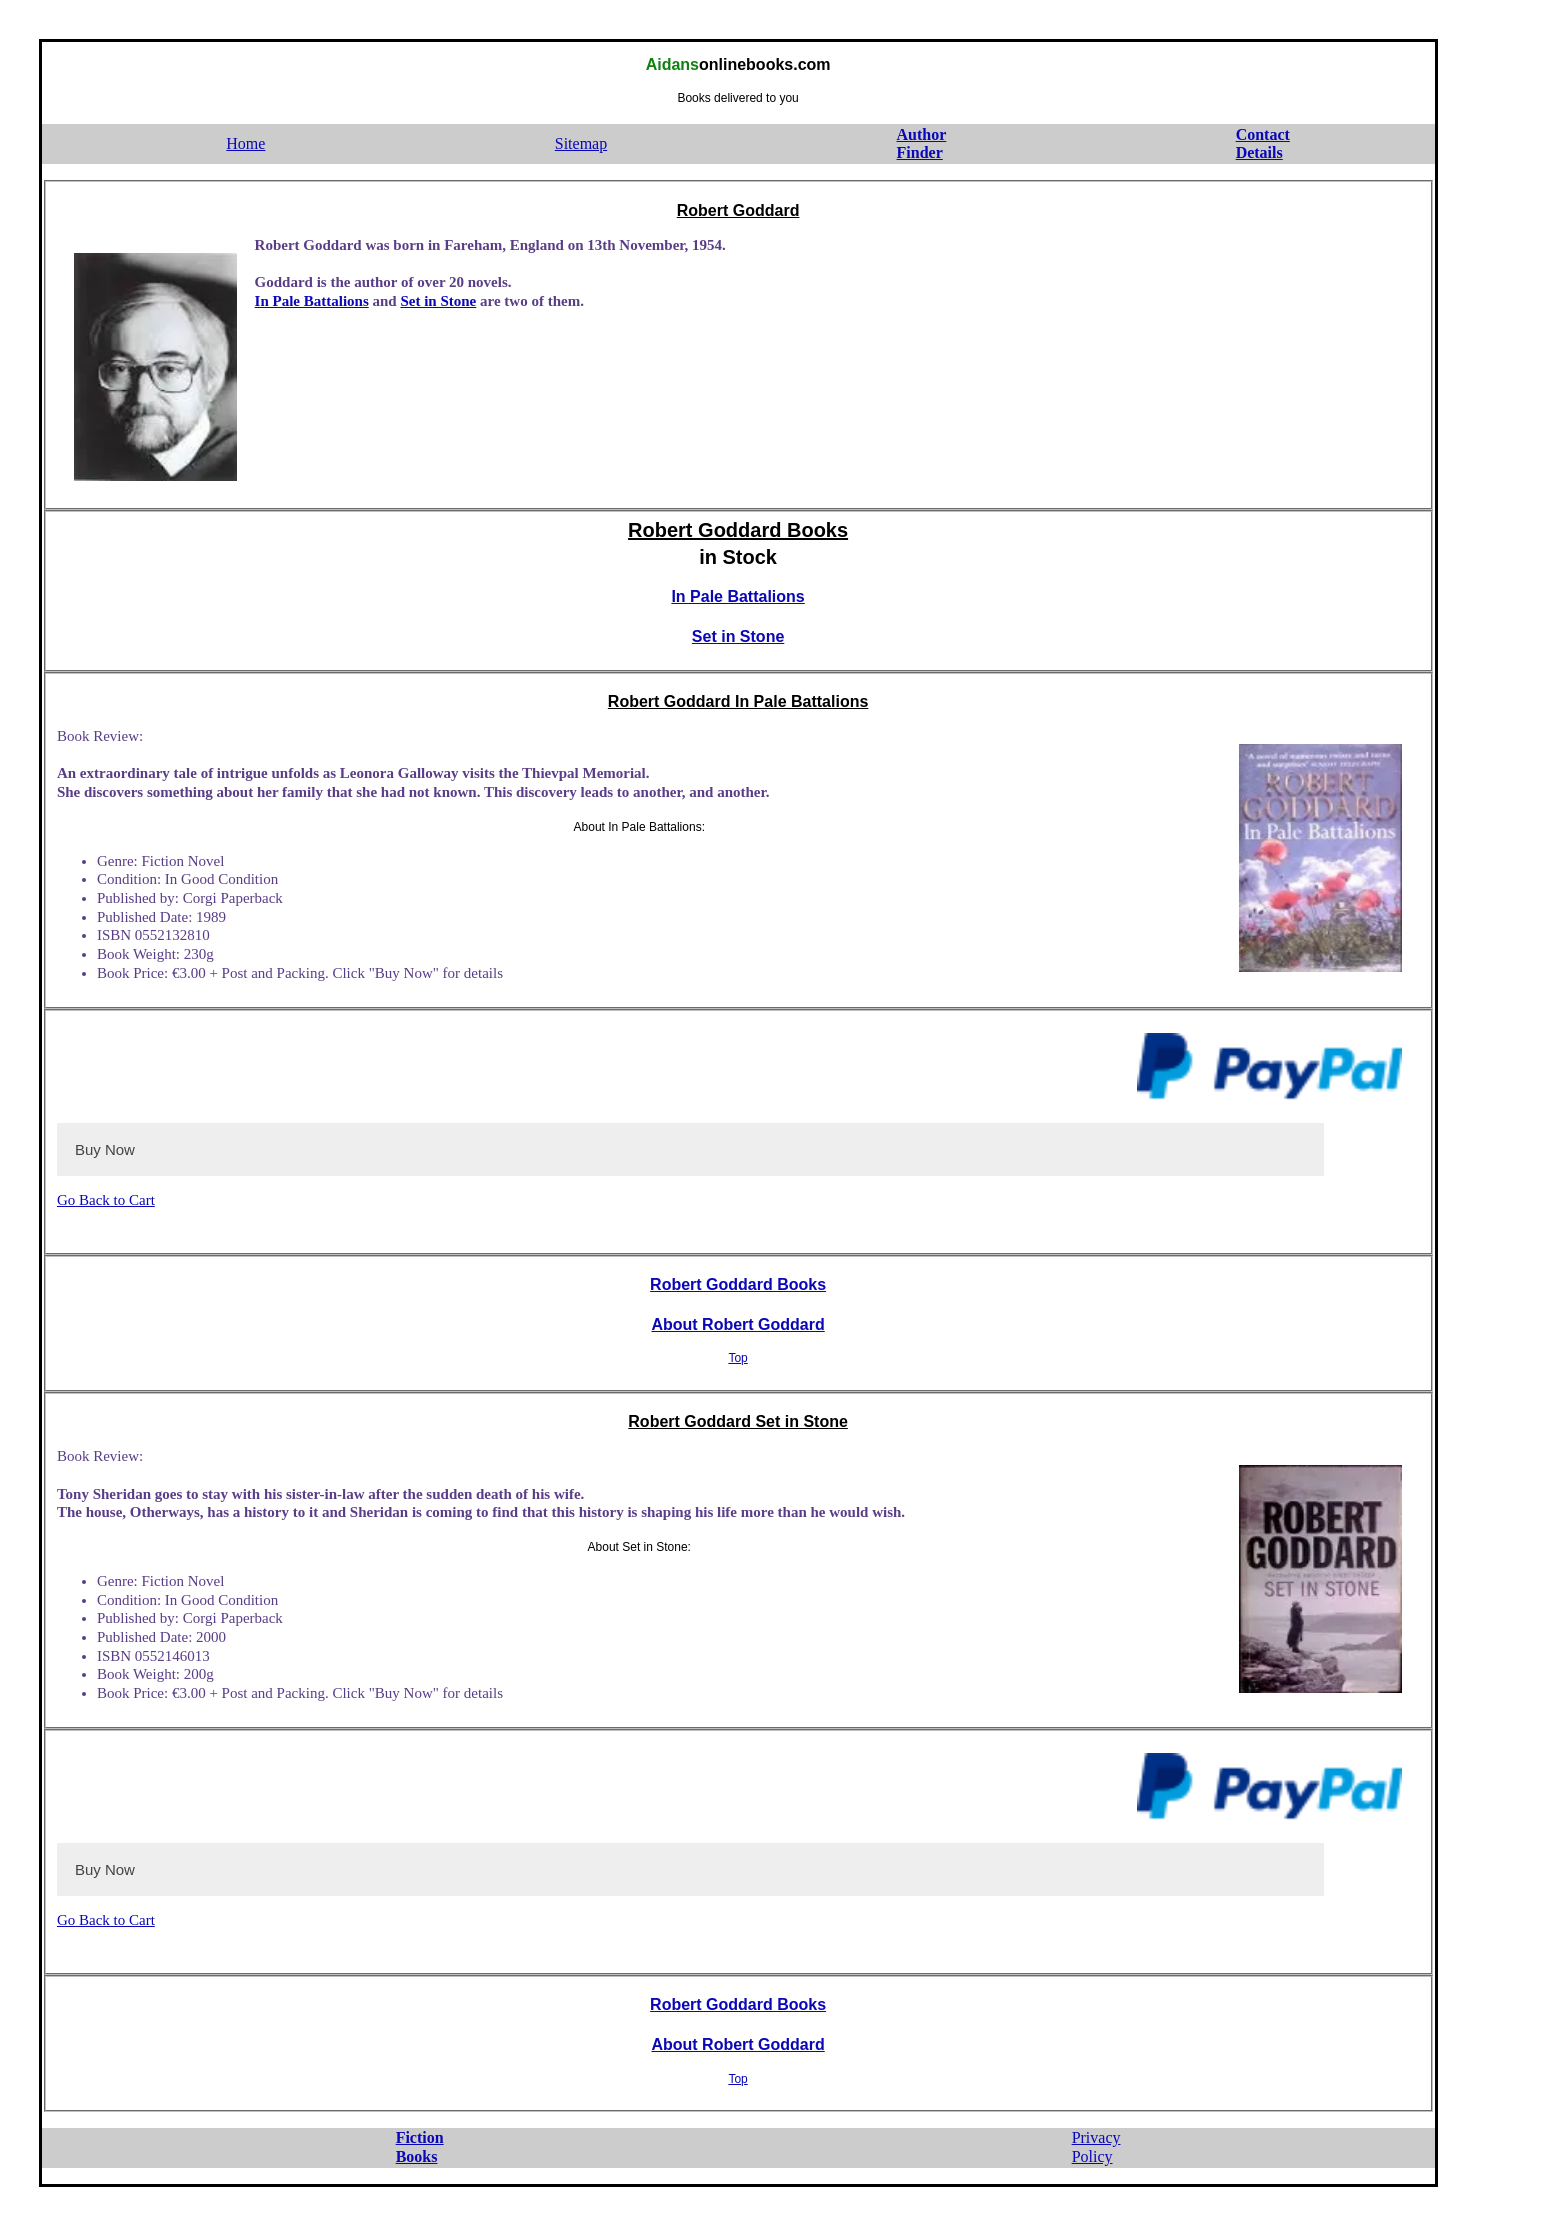 Image resolution: width=1564 pixels, height=2219 pixels. Describe the element at coordinates (1096, 2147) in the screenshot. I see `PrivacyPolicy` at that location.